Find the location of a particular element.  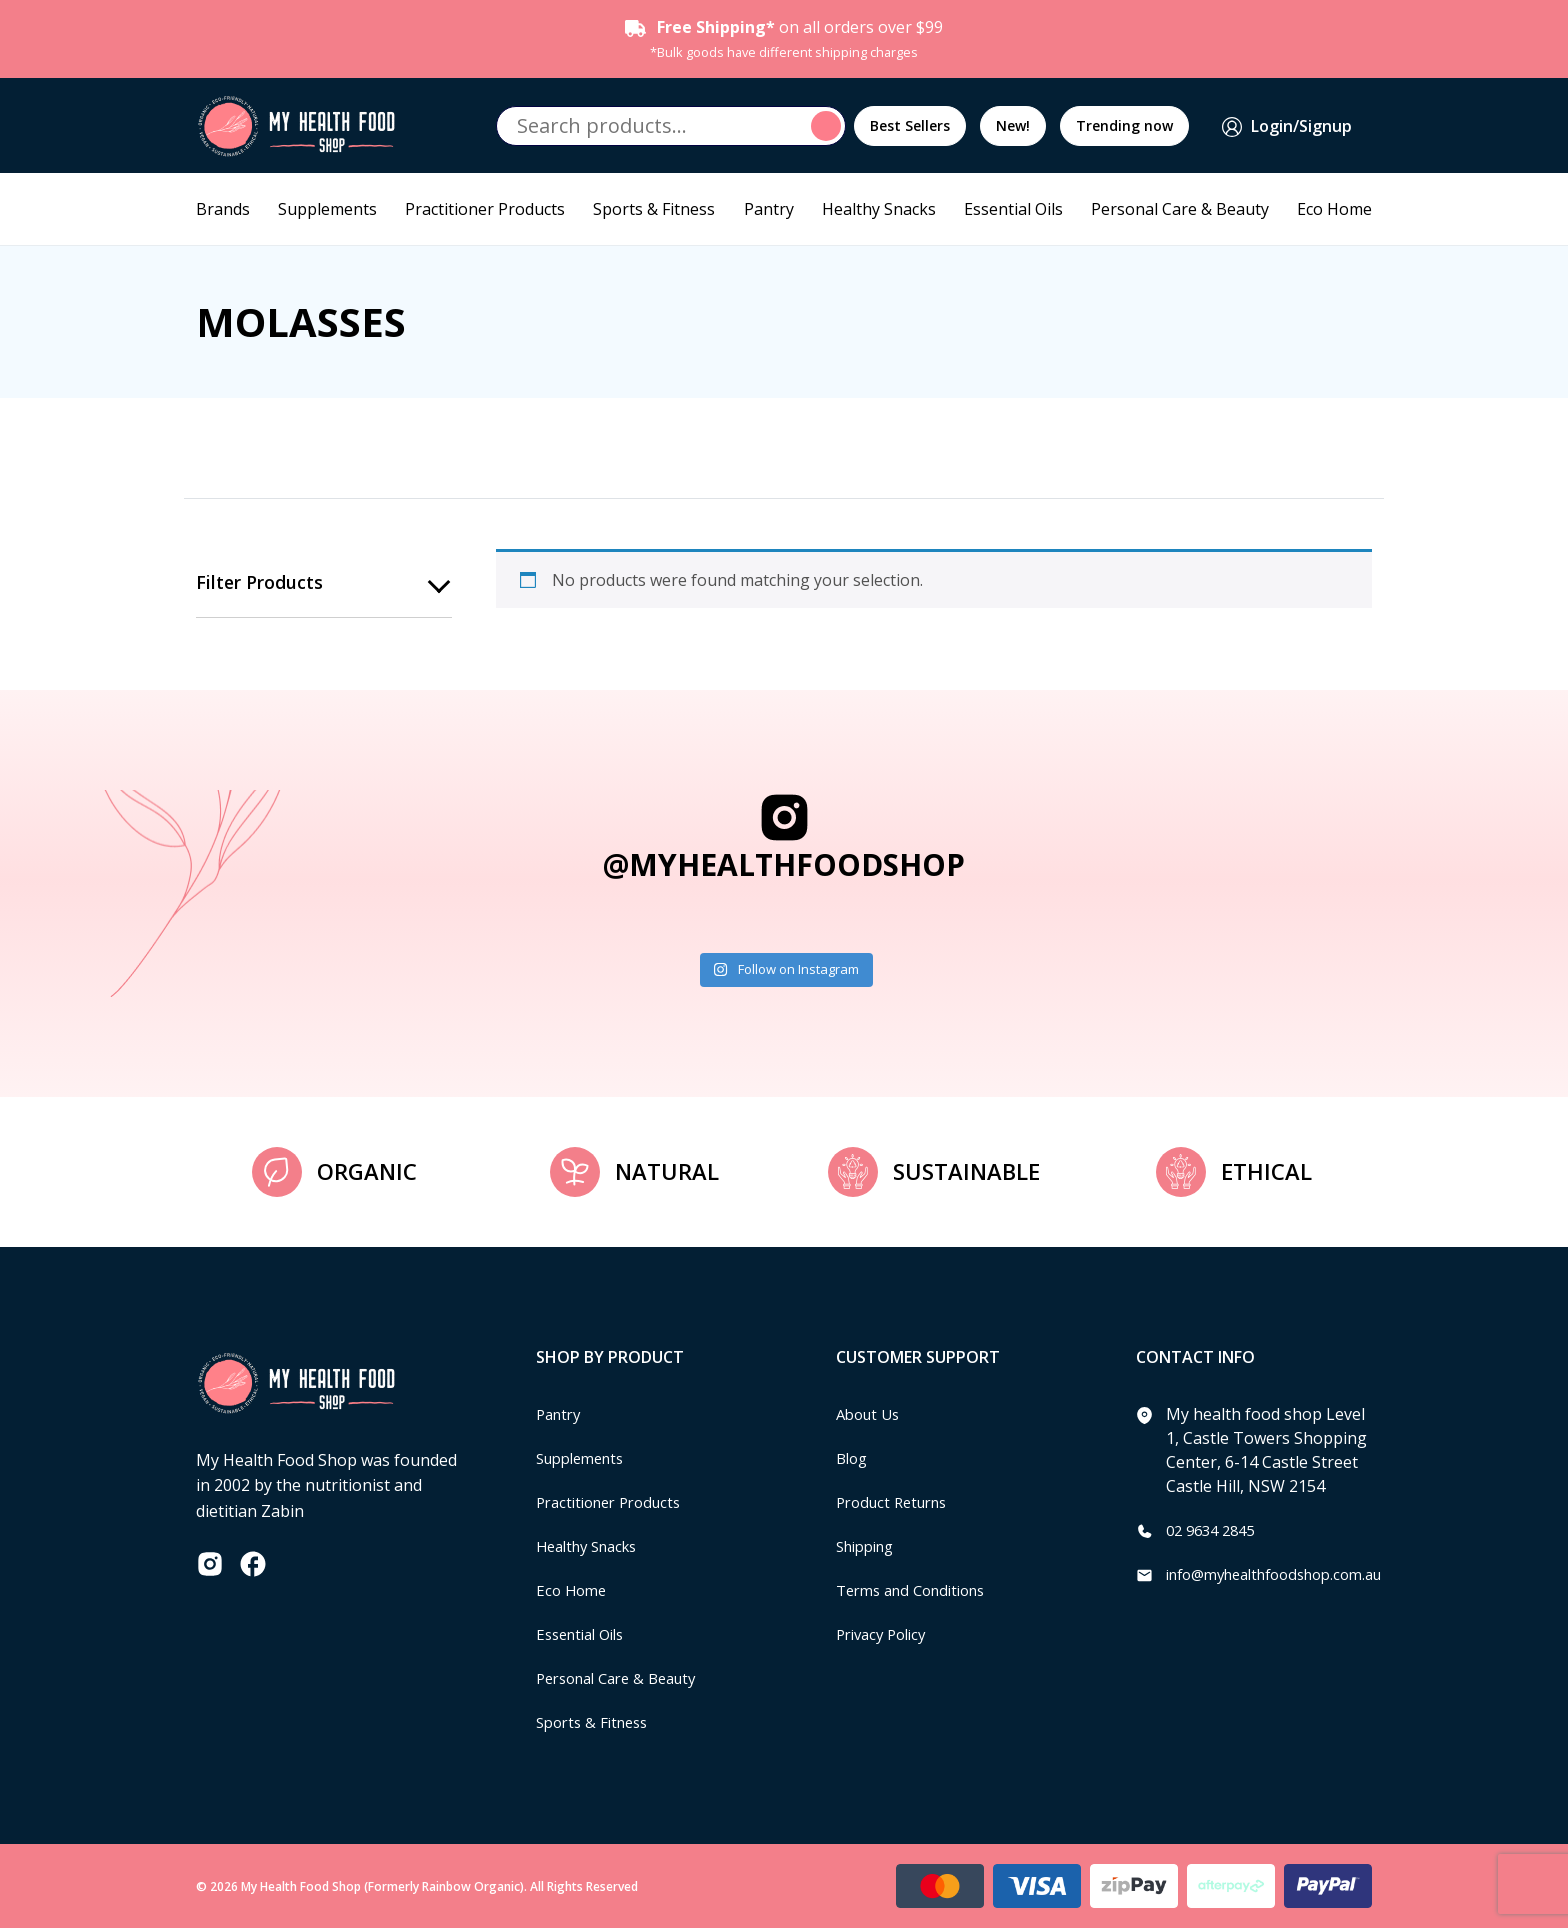

Essential Oils is located at coordinates (1013, 209).